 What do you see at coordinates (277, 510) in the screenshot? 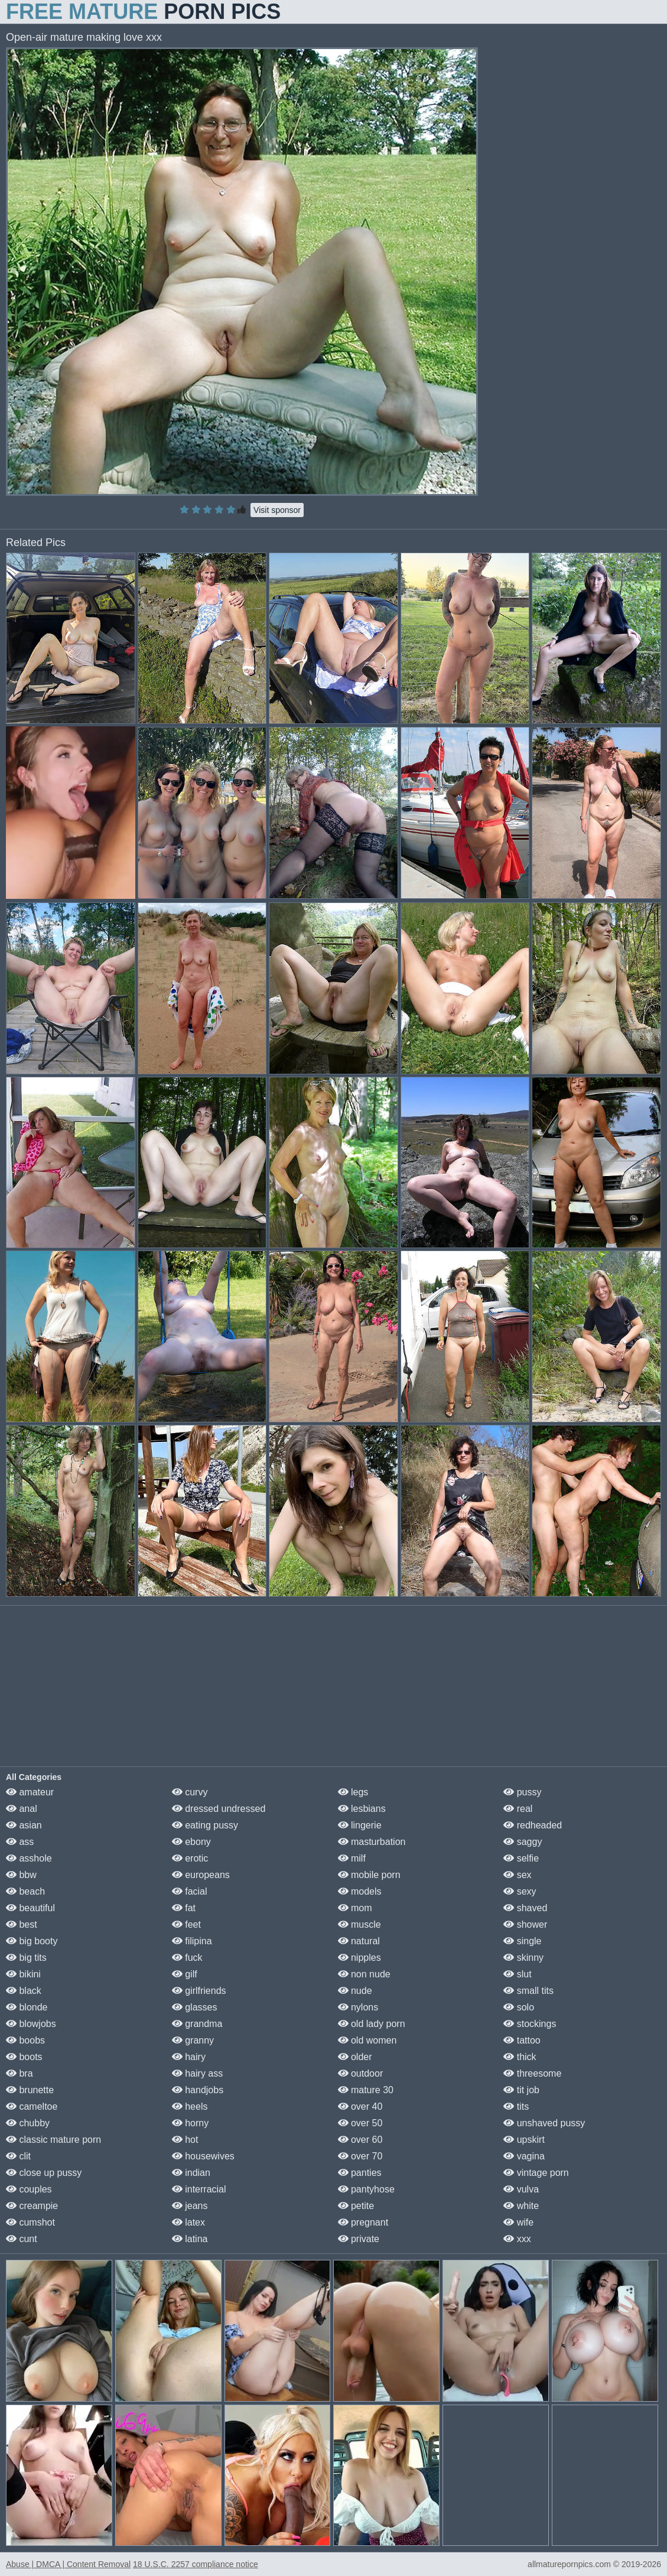
I see `Visit sponsor` at bounding box center [277, 510].